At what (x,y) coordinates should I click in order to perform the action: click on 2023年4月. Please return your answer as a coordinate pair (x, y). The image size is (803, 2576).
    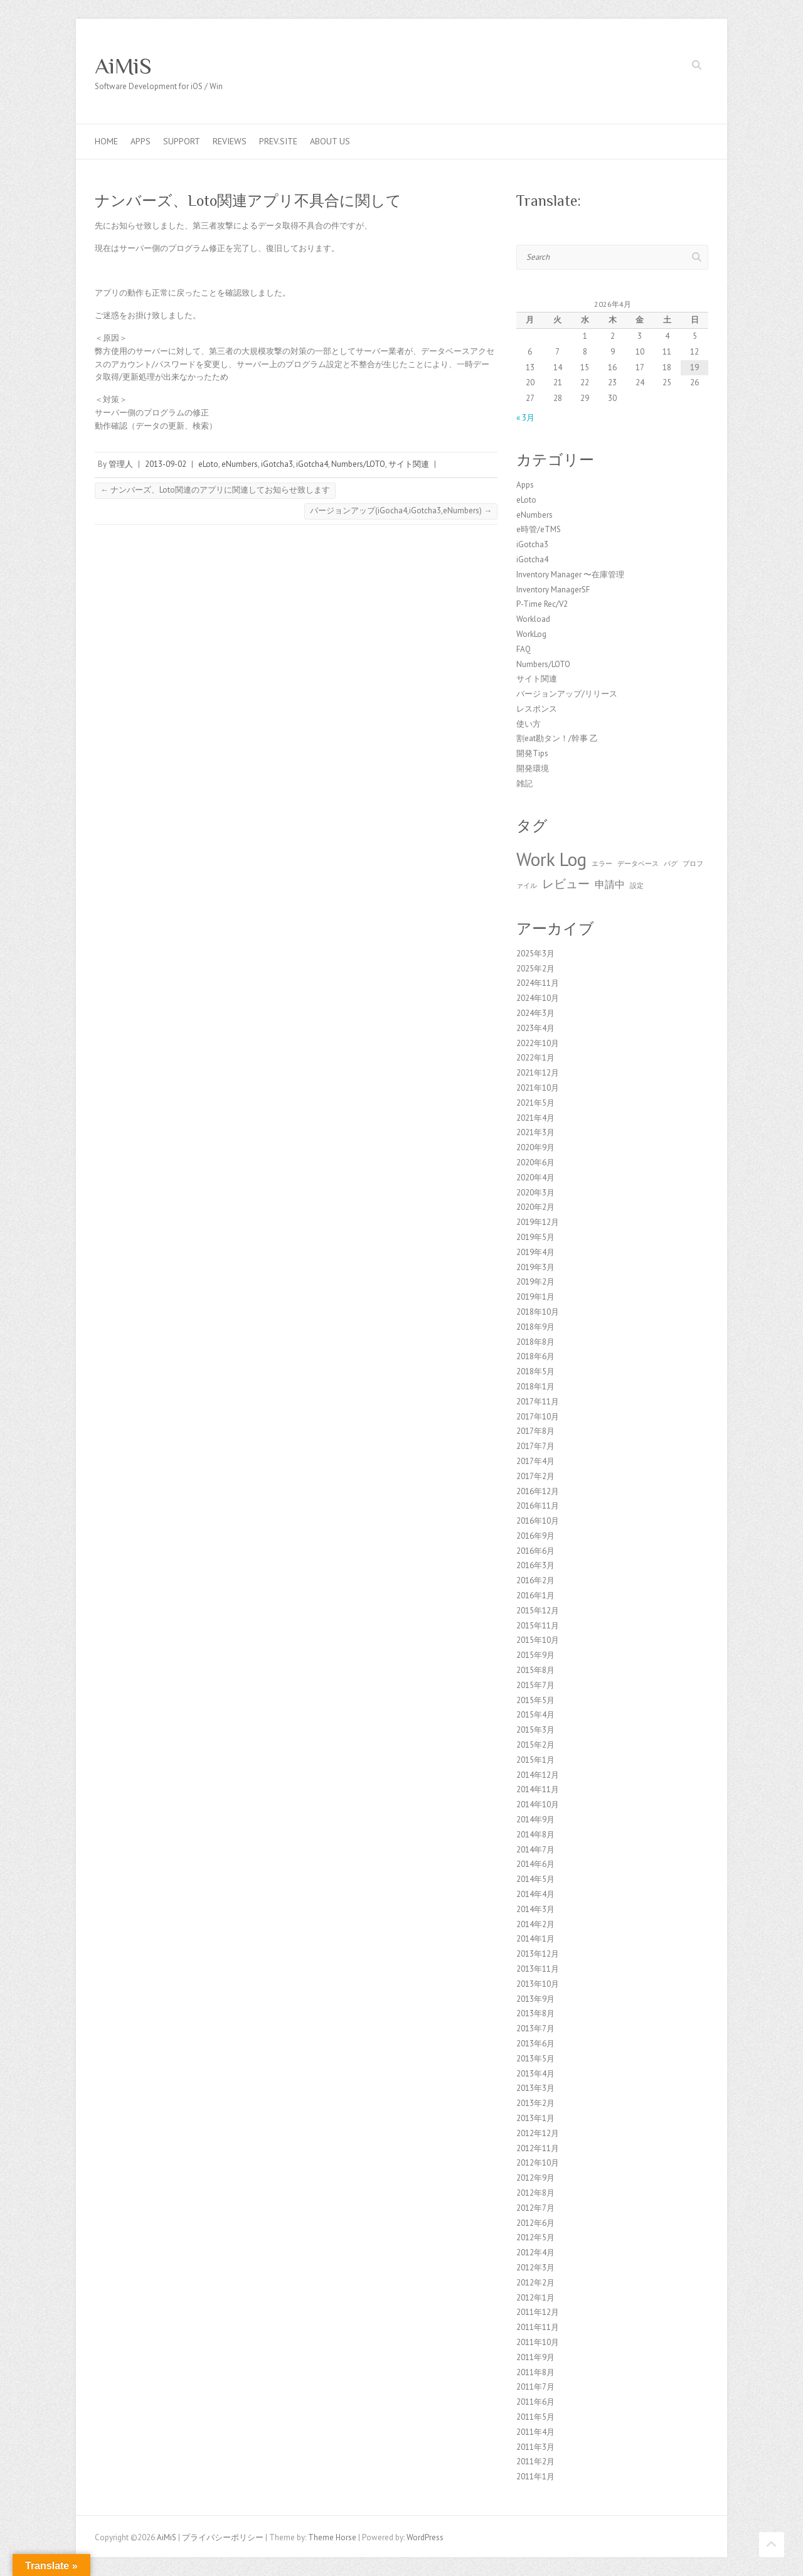
    Looking at the image, I should click on (535, 1028).